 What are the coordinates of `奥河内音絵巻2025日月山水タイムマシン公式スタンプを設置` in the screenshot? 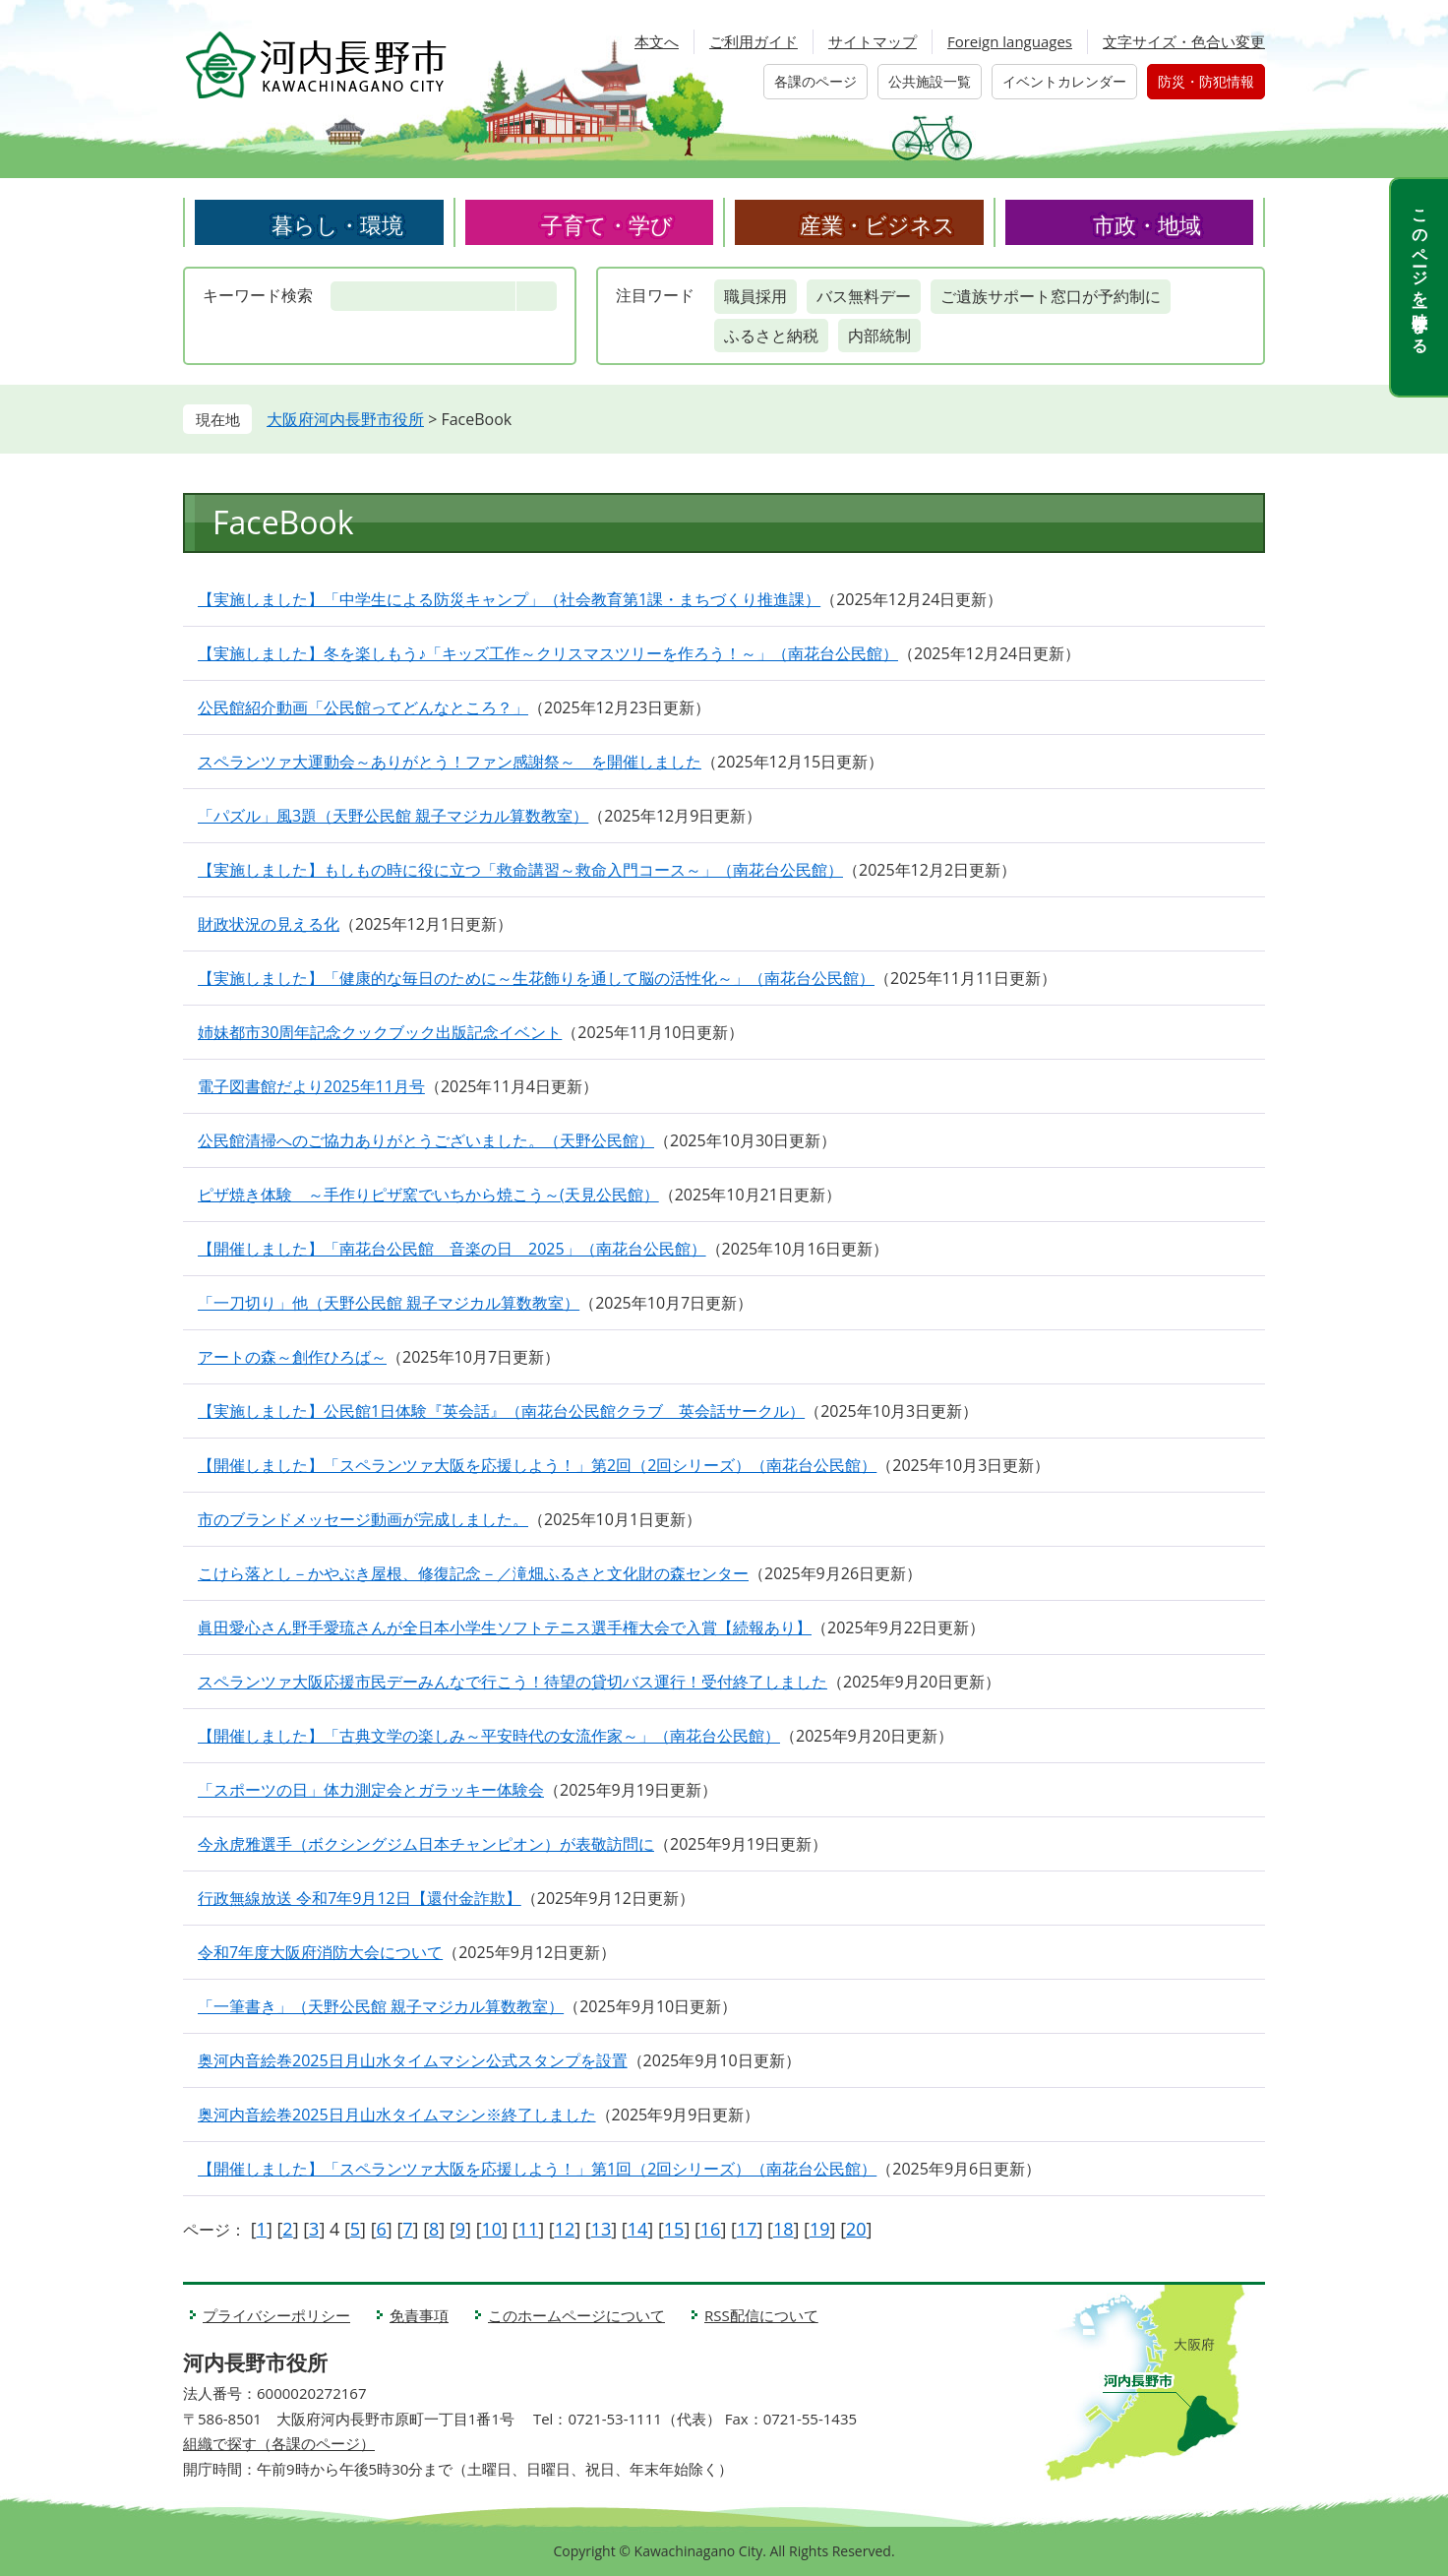 It's located at (413, 2060).